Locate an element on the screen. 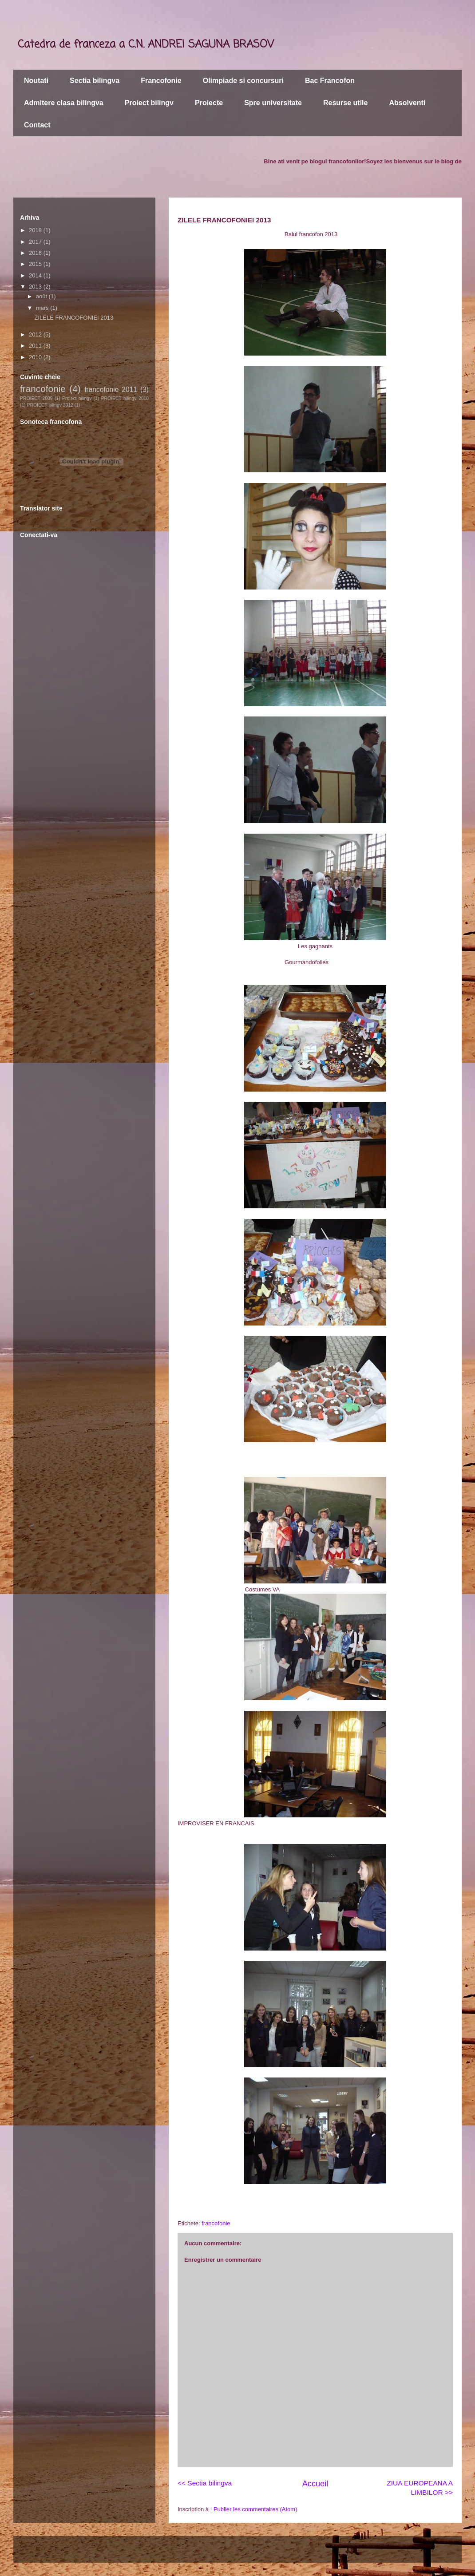 The height and width of the screenshot is (2576, 475). Spre universitate is located at coordinates (273, 103).